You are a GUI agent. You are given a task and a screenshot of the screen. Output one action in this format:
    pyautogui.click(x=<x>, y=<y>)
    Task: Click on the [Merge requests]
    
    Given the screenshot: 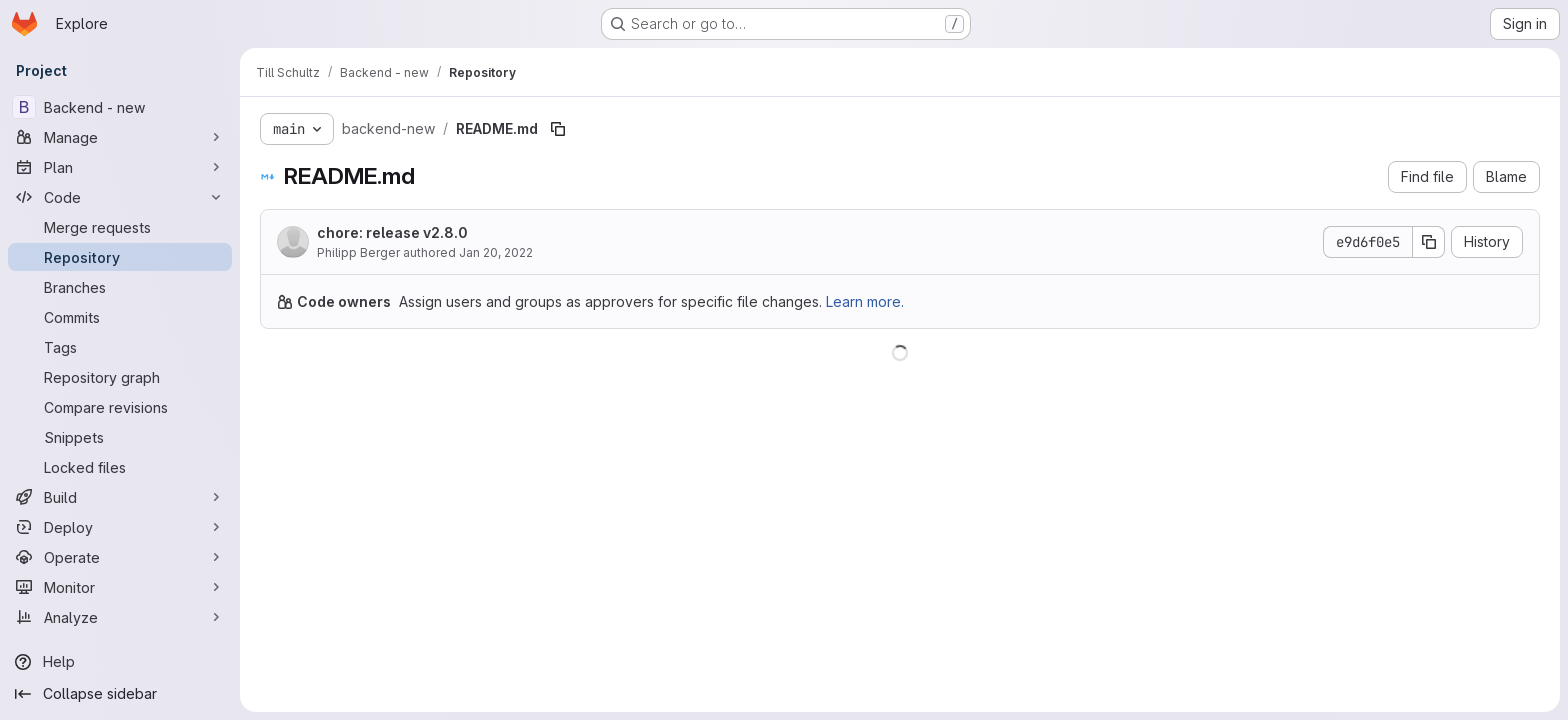 What is the action you would take?
    pyautogui.click(x=120, y=227)
    